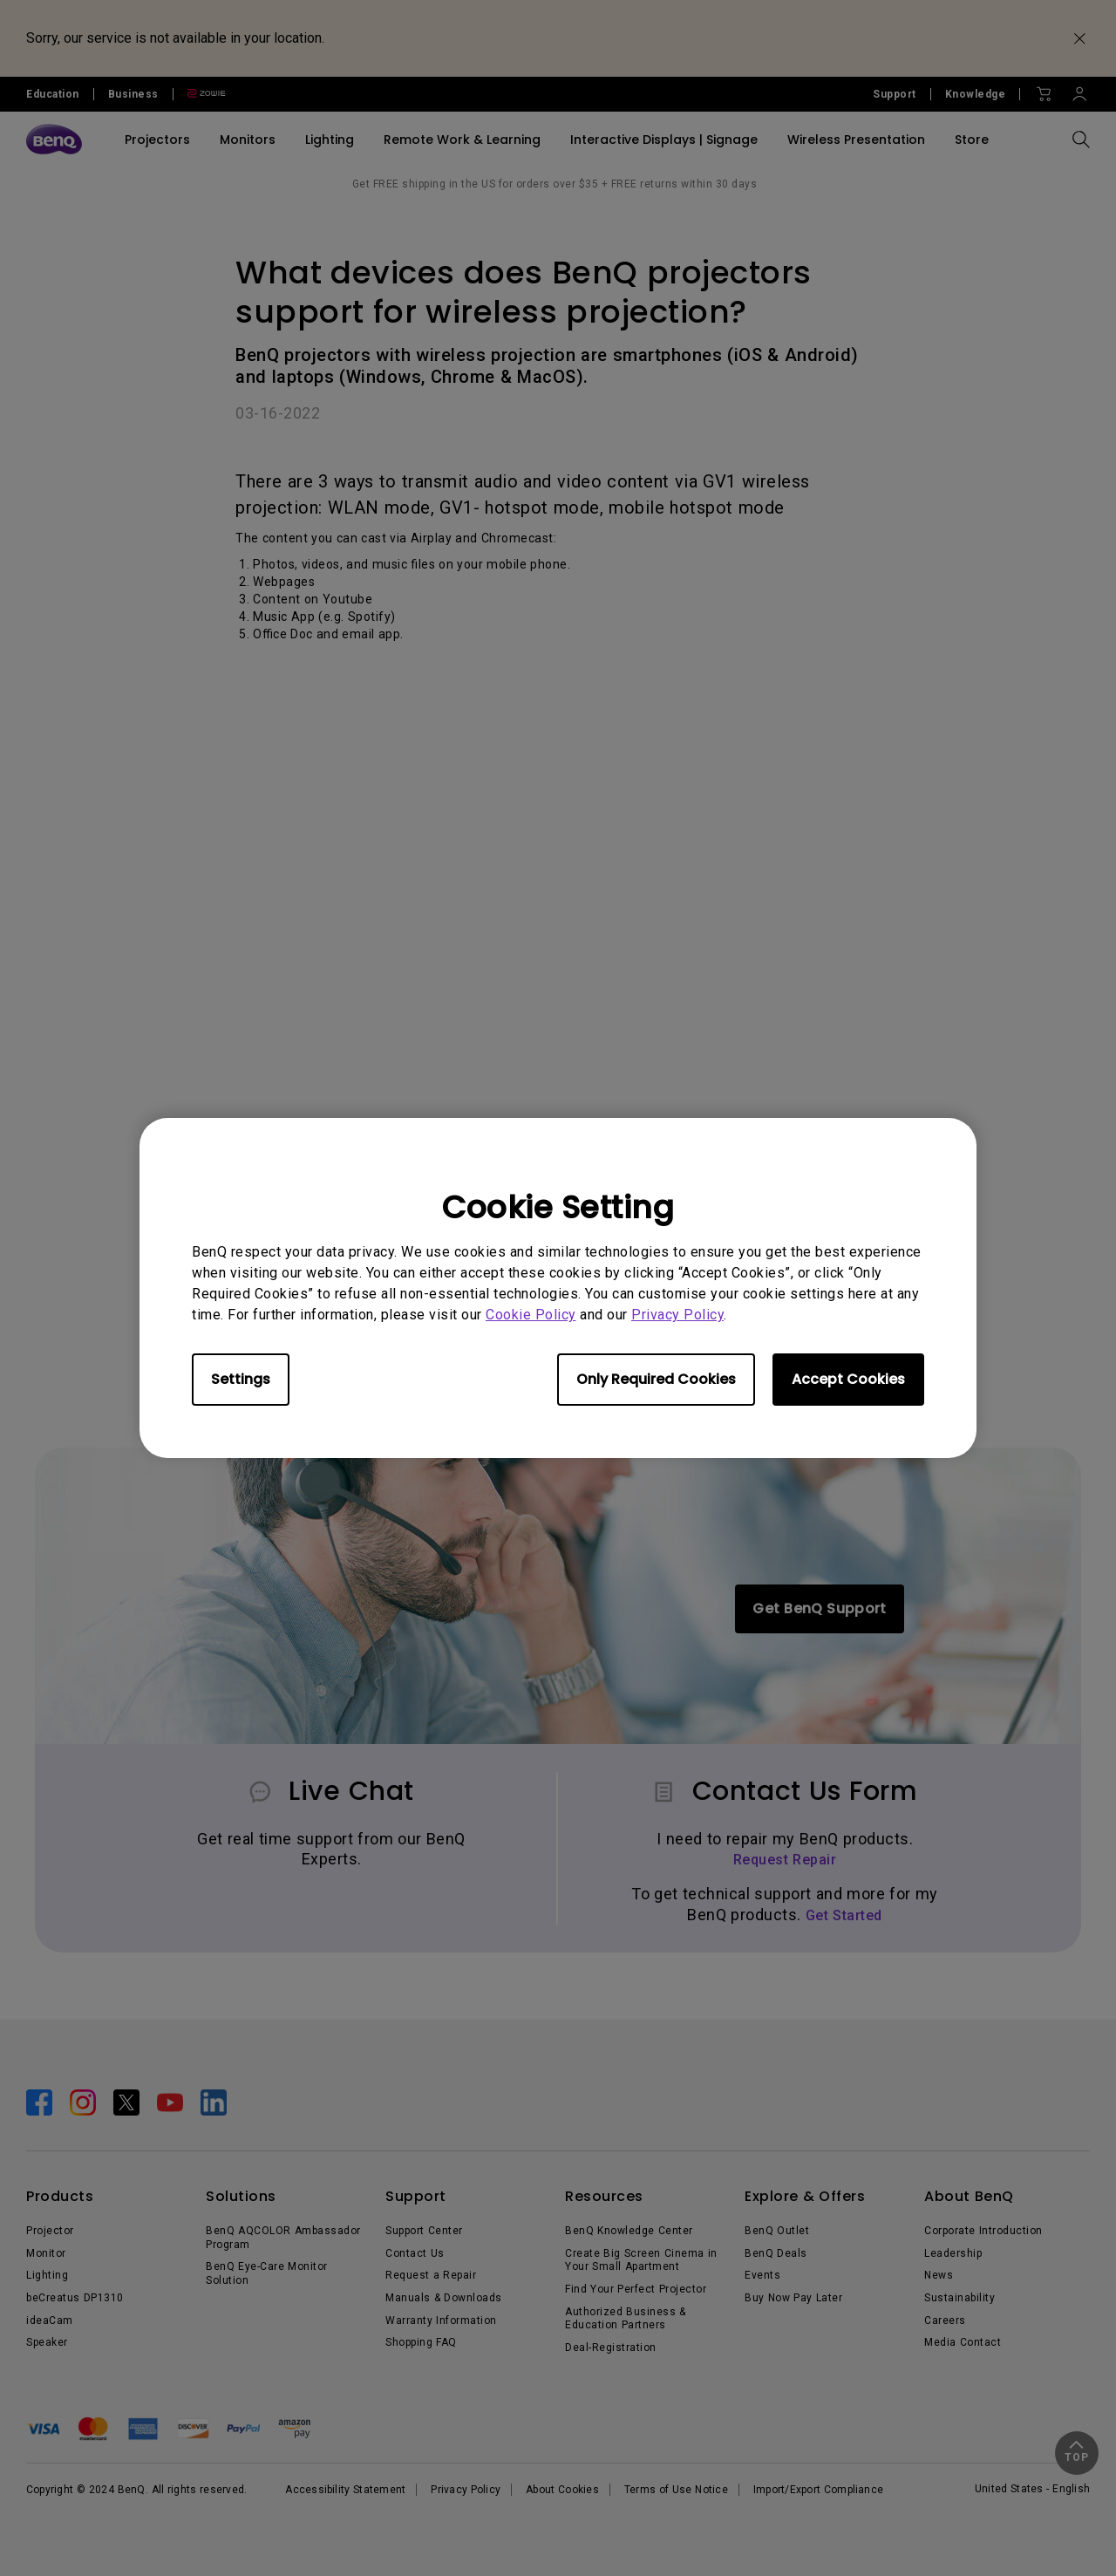 This screenshot has width=1116, height=2576. What do you see at coordinates (531, 1314) in the screenshot?
I see `Cookie Policy` at bounding box center [531, 1314].